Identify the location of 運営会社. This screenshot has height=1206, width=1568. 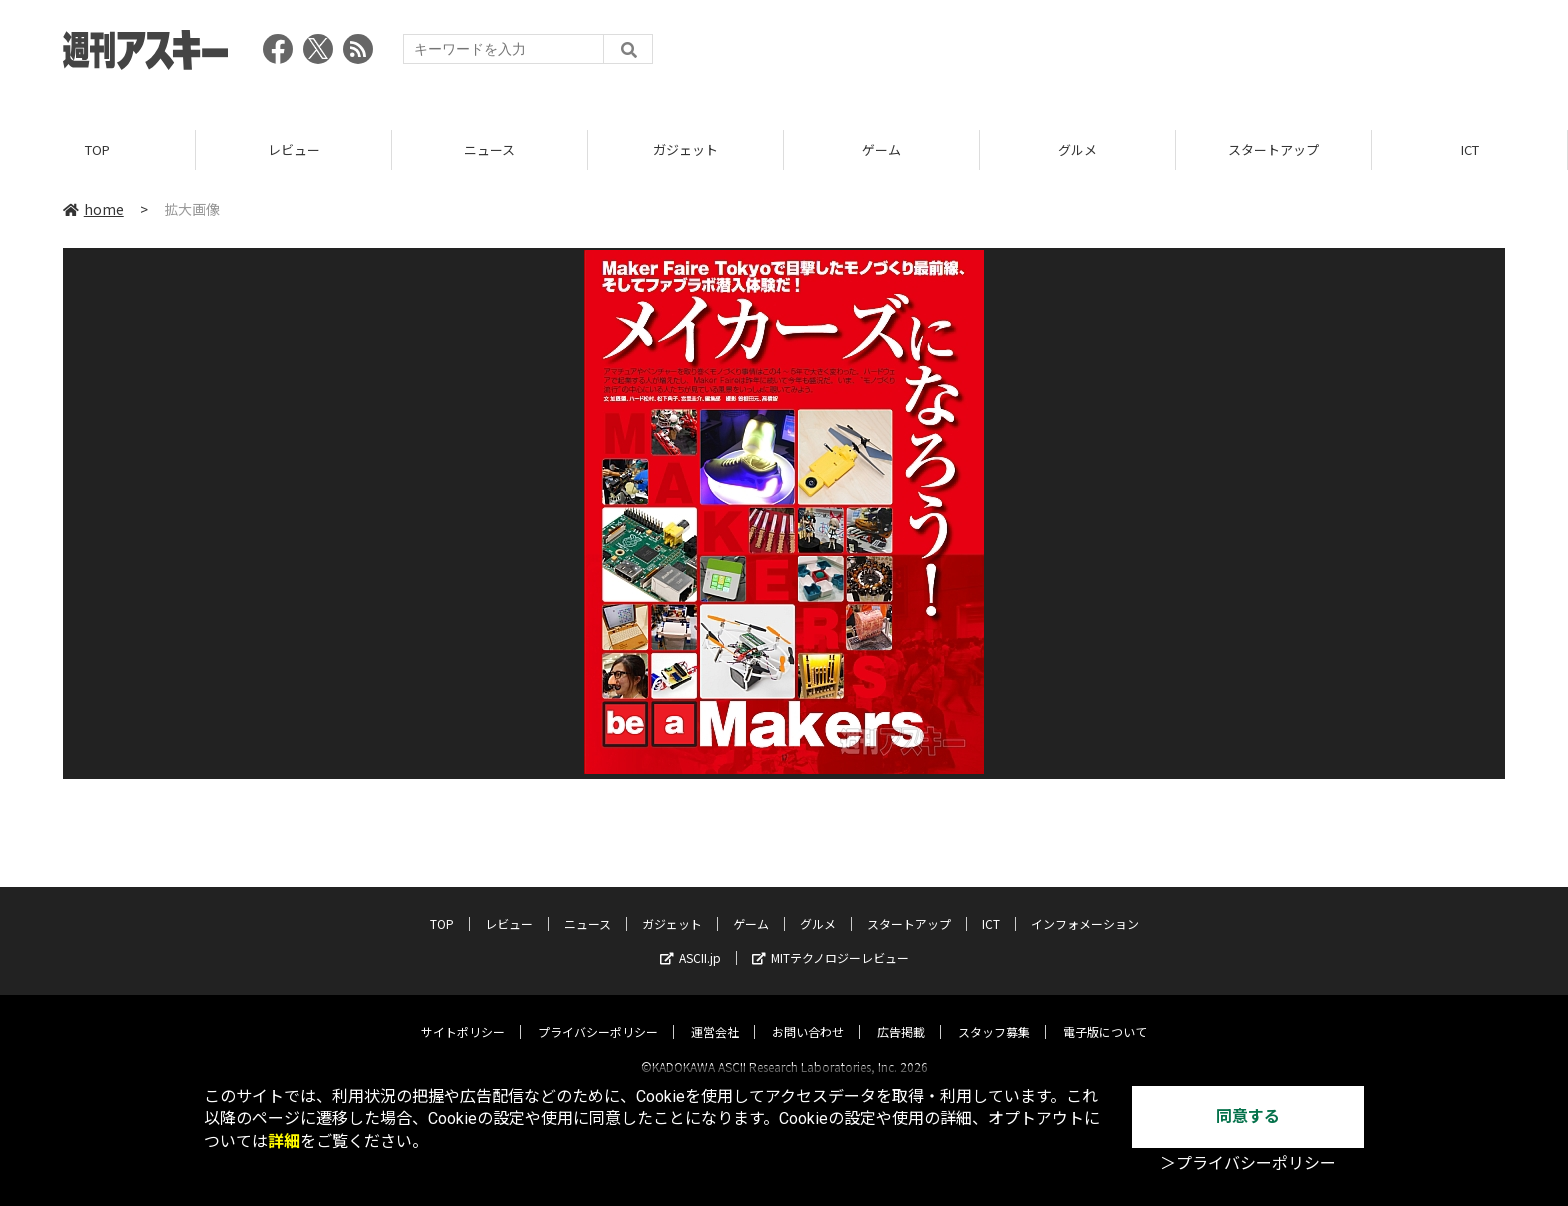
(715, 1013).